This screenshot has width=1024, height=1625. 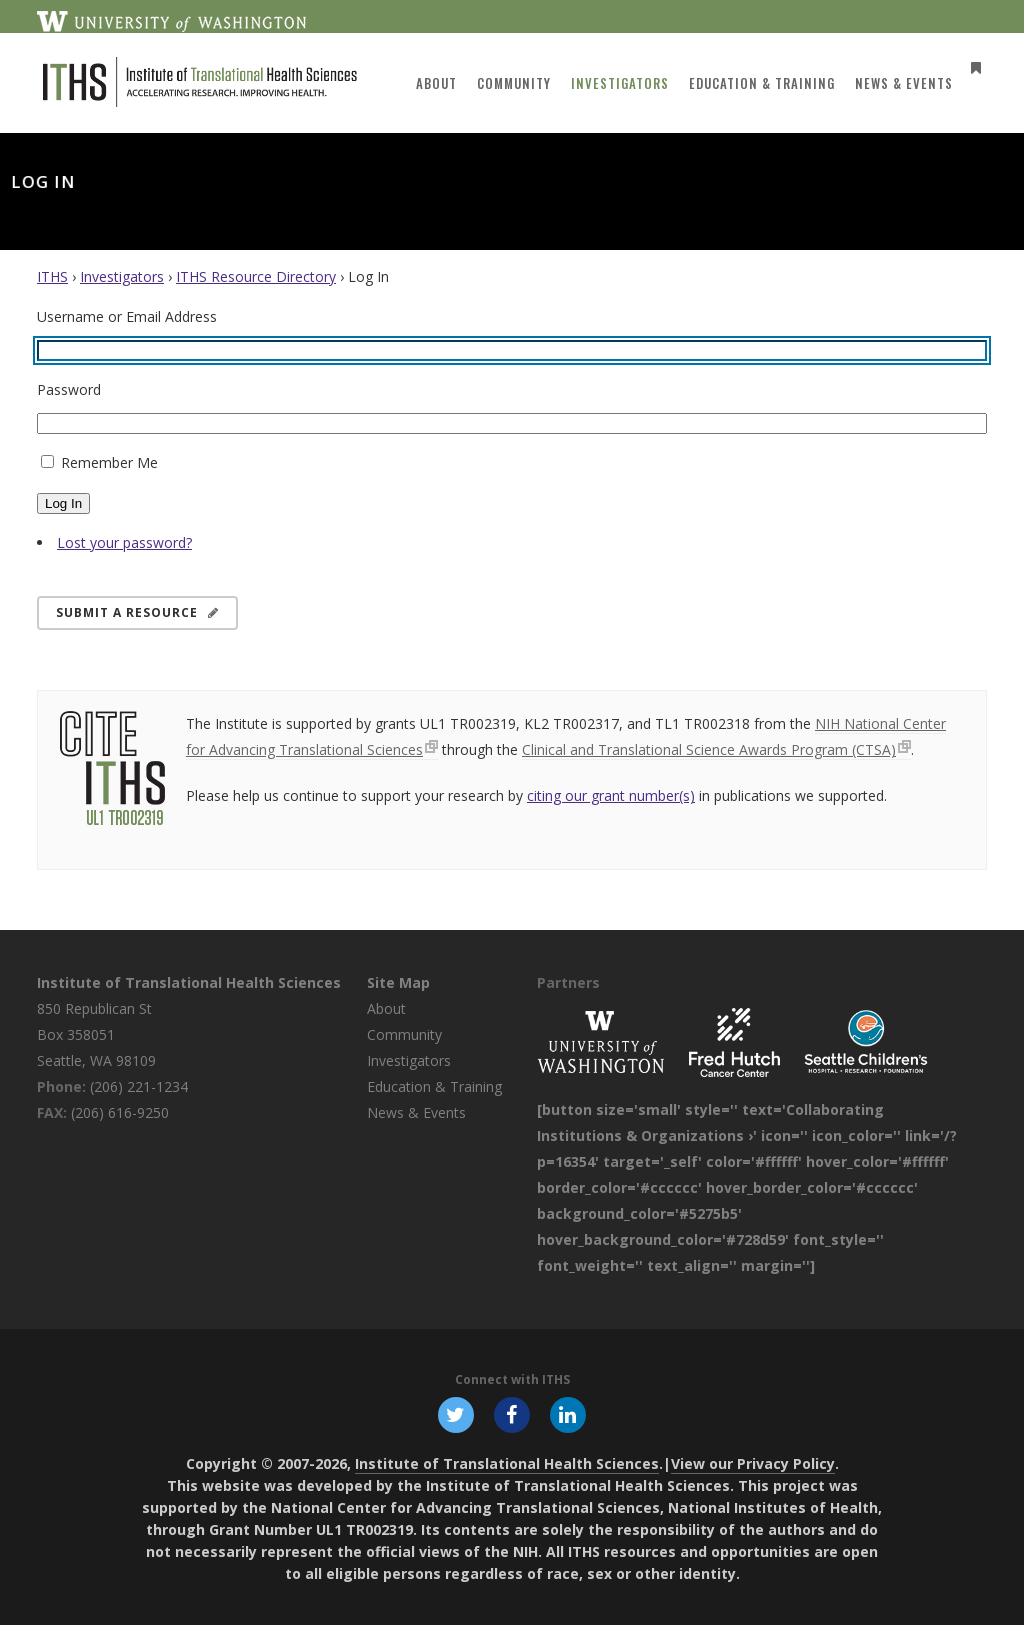 What do you see at coordinates (456, 1414) in the screenshot?
I see `[Follow ITHS on X (formerly Twitter), opens in a new window]` at bounding box center [456, 1414].